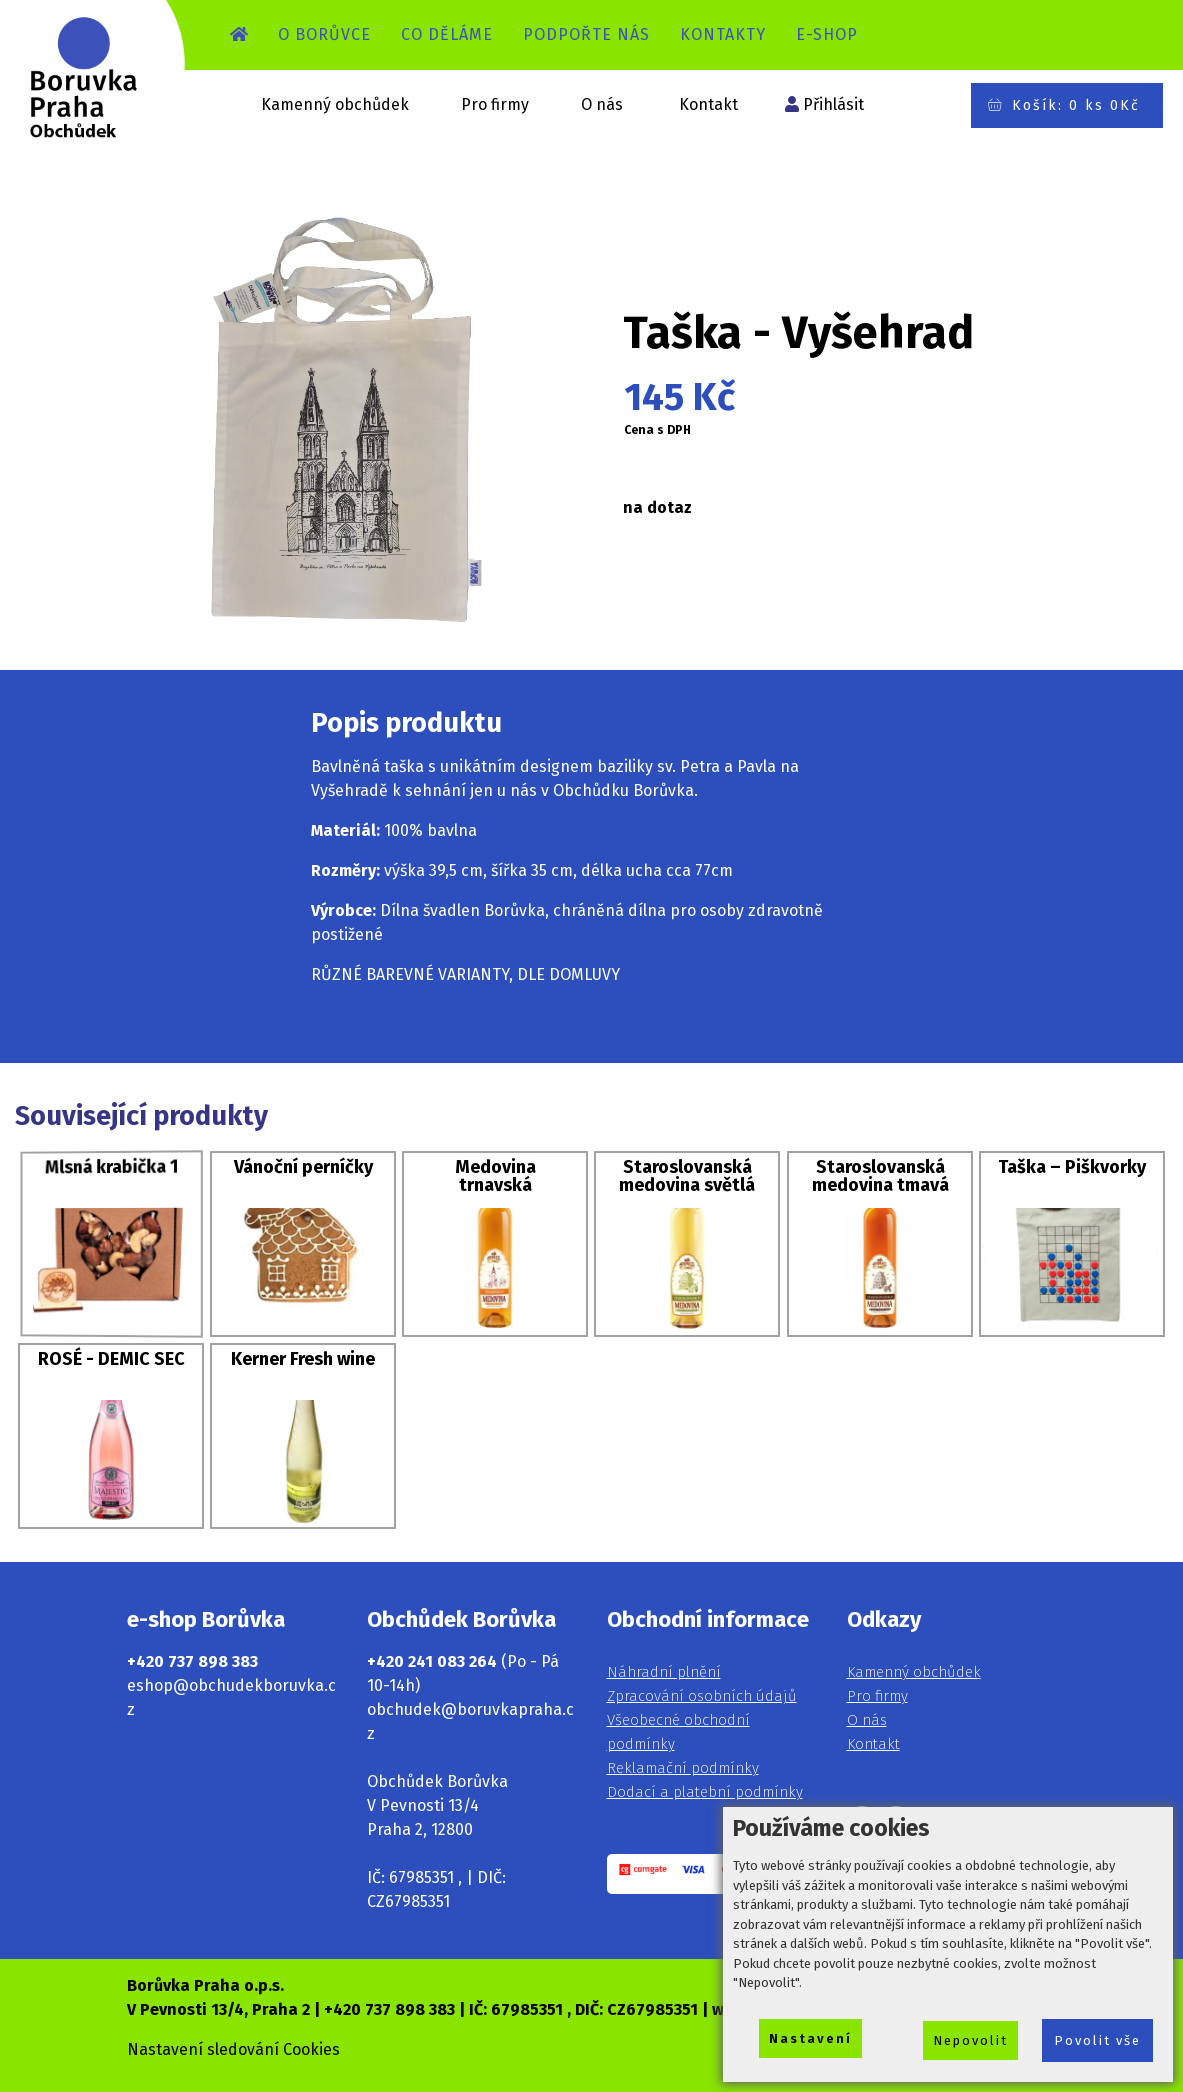 The width and height of the screenshot is (1183, 2092). Describe the element at coordinates (1097, 2040) in the screenshot. I see `Povolit vše` at that location.